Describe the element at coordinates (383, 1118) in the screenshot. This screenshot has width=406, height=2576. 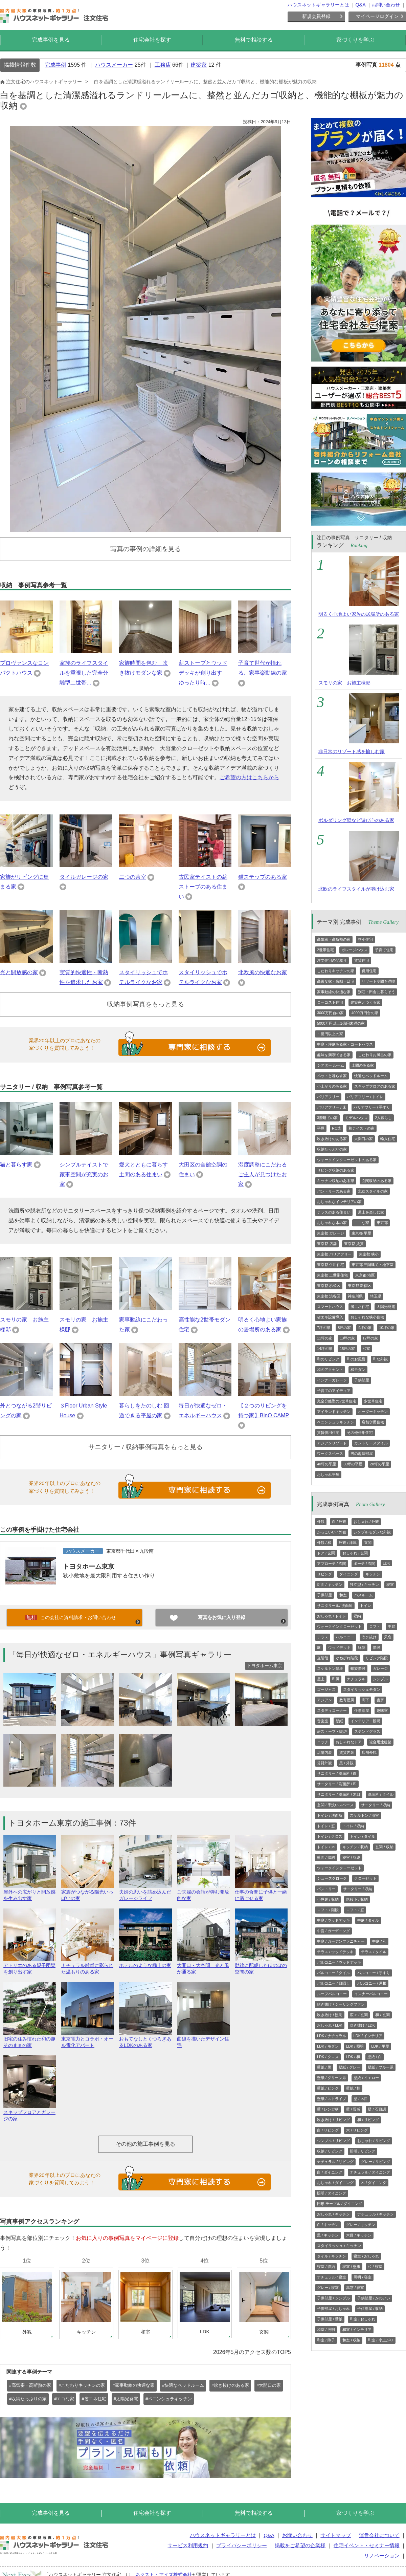
I see `2人暮らし` at that location.